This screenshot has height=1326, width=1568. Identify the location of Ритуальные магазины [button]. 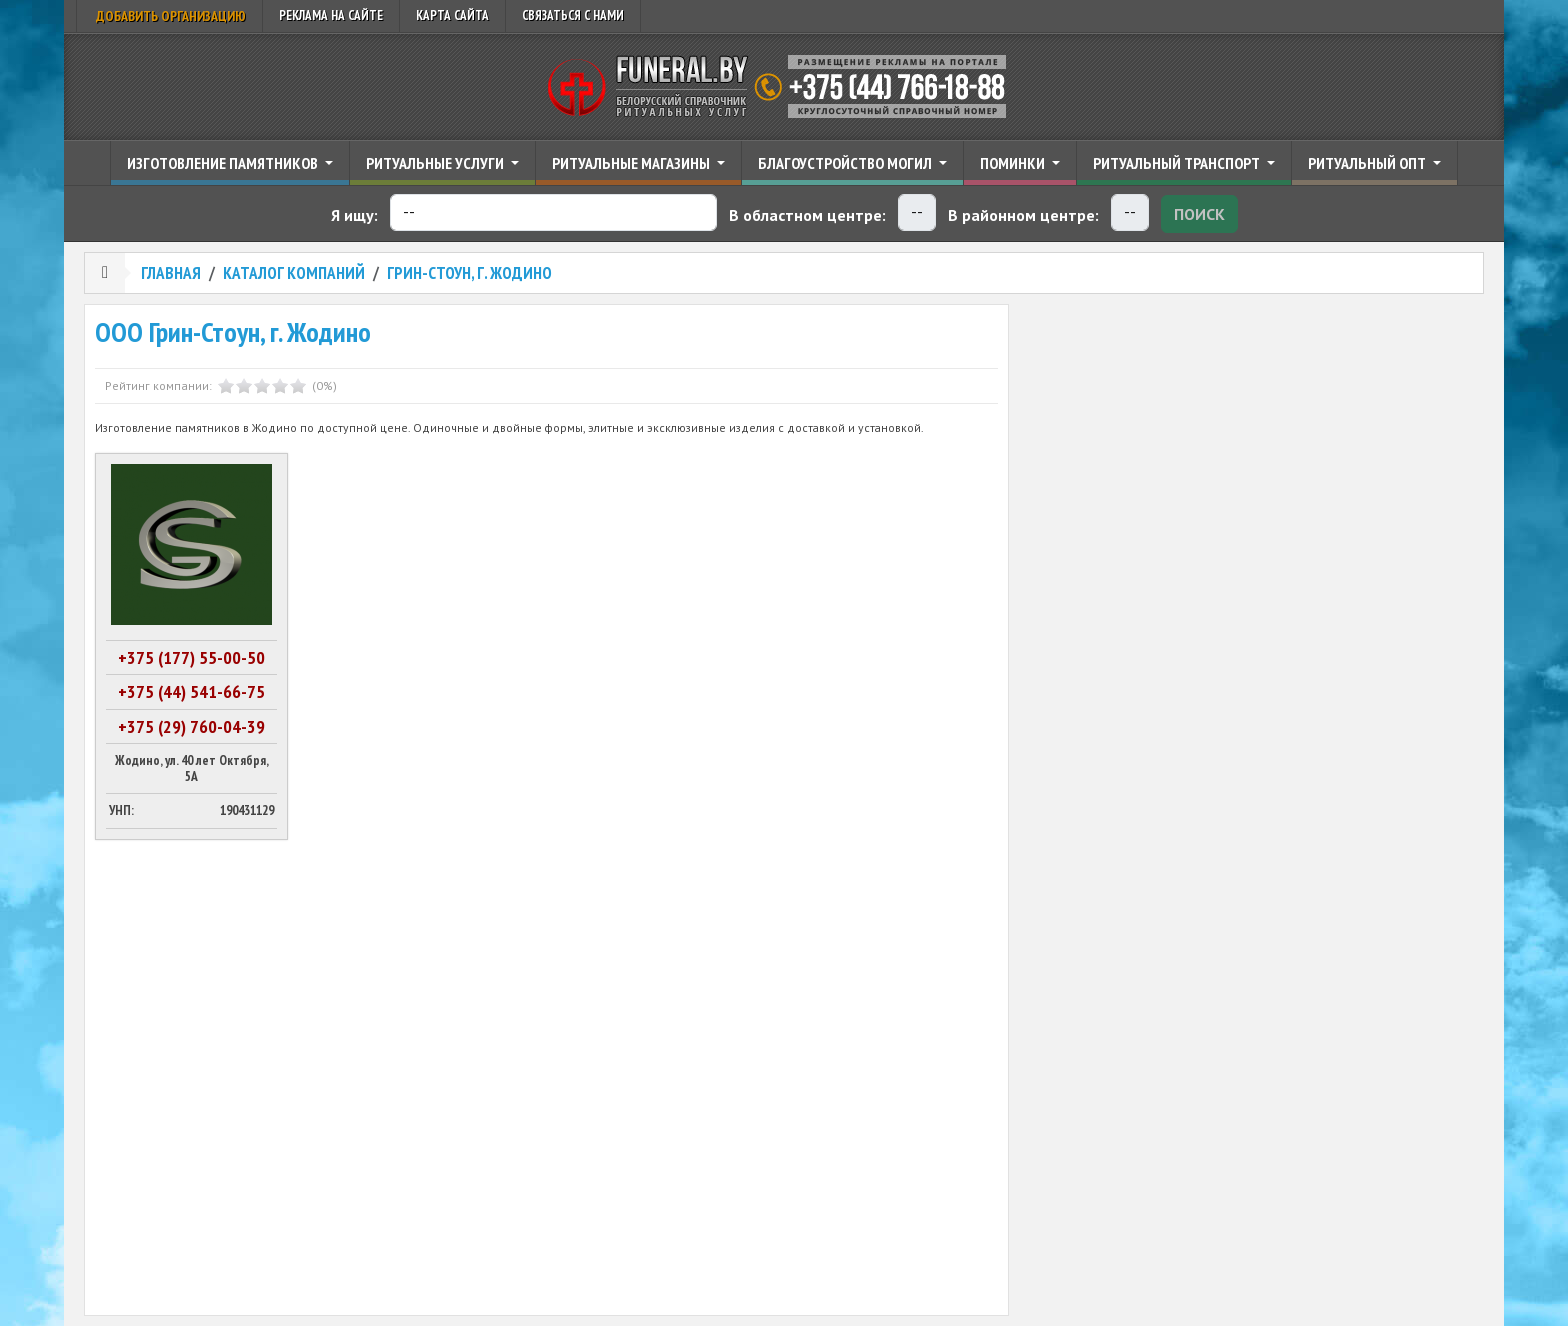
(632, 163).